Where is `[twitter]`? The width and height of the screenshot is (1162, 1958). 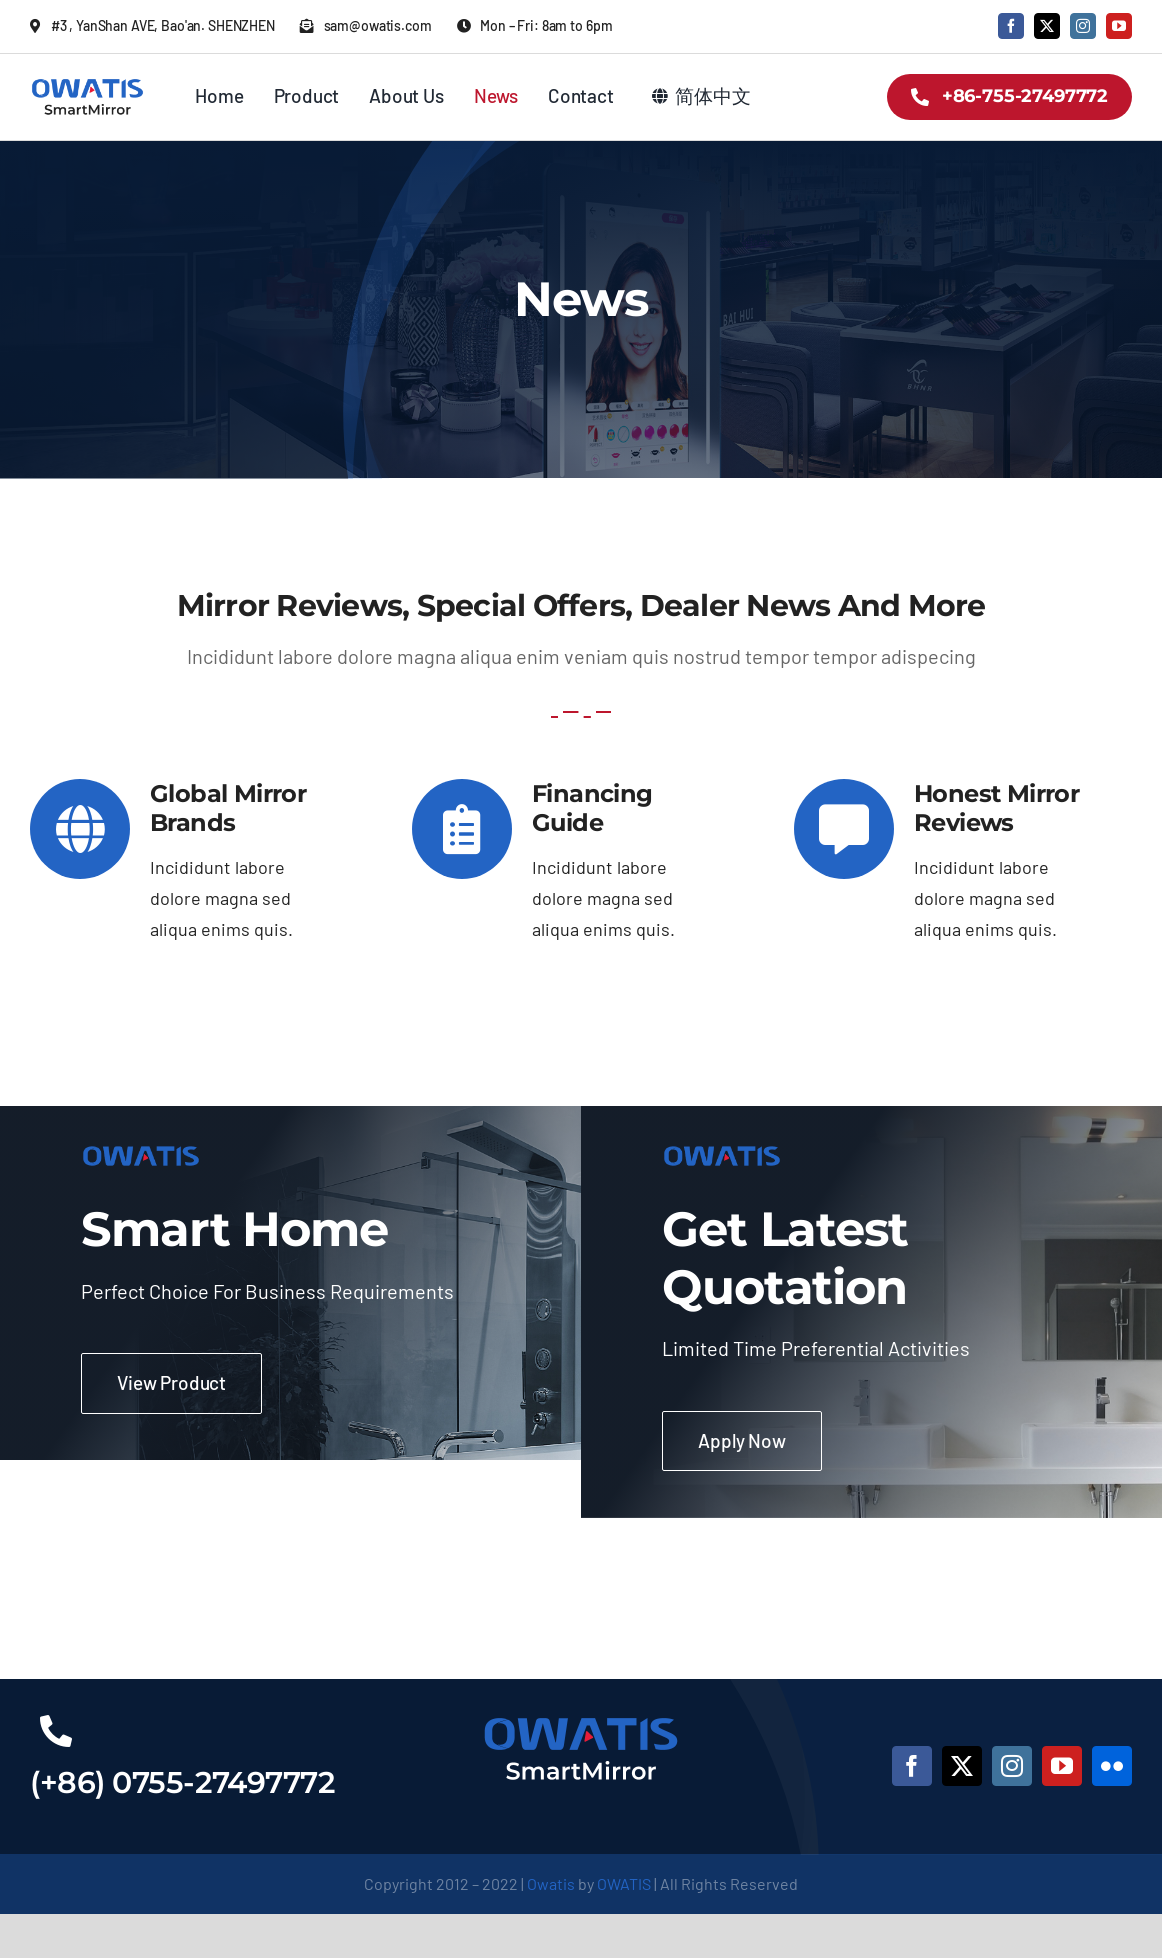 [twitter] is located at coordinates (1047, 26).